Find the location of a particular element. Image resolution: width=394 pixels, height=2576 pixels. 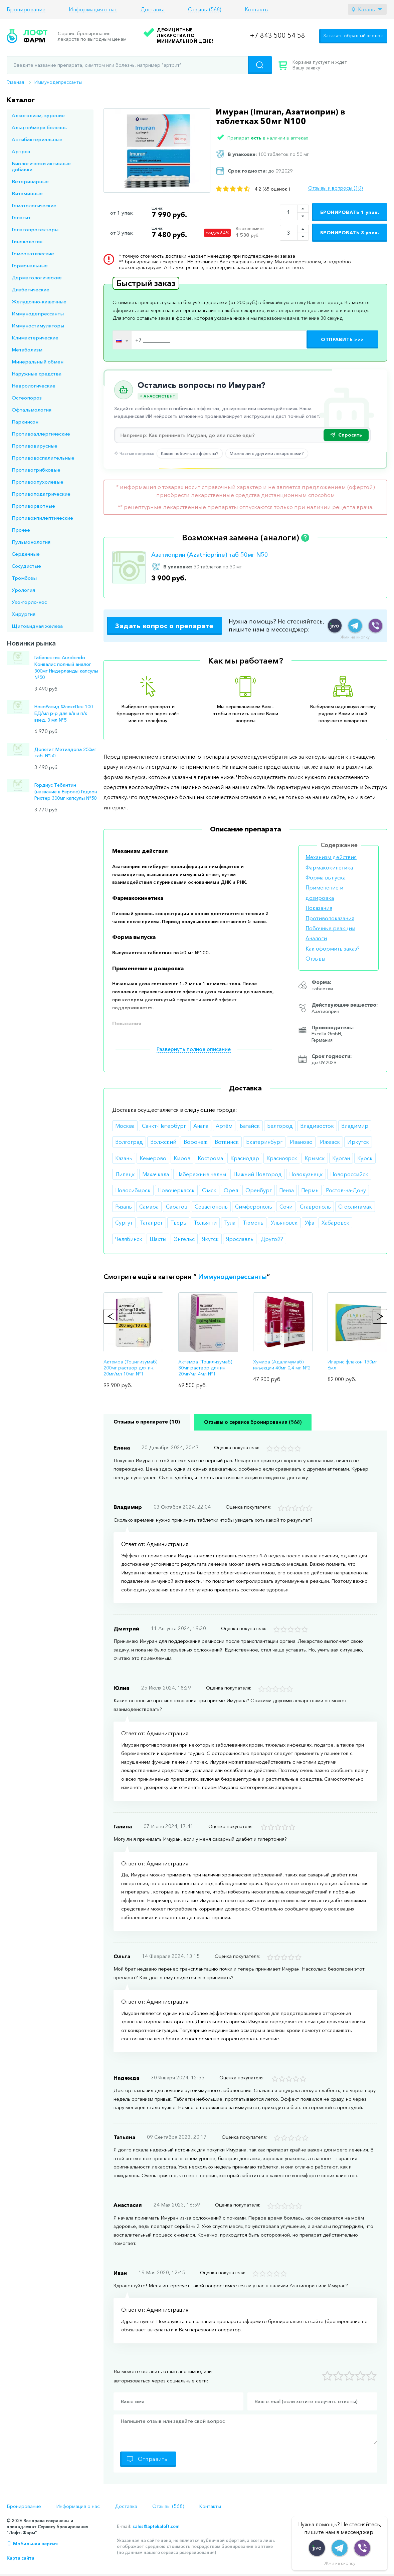

Артроз is located at coordinates (21, 151).